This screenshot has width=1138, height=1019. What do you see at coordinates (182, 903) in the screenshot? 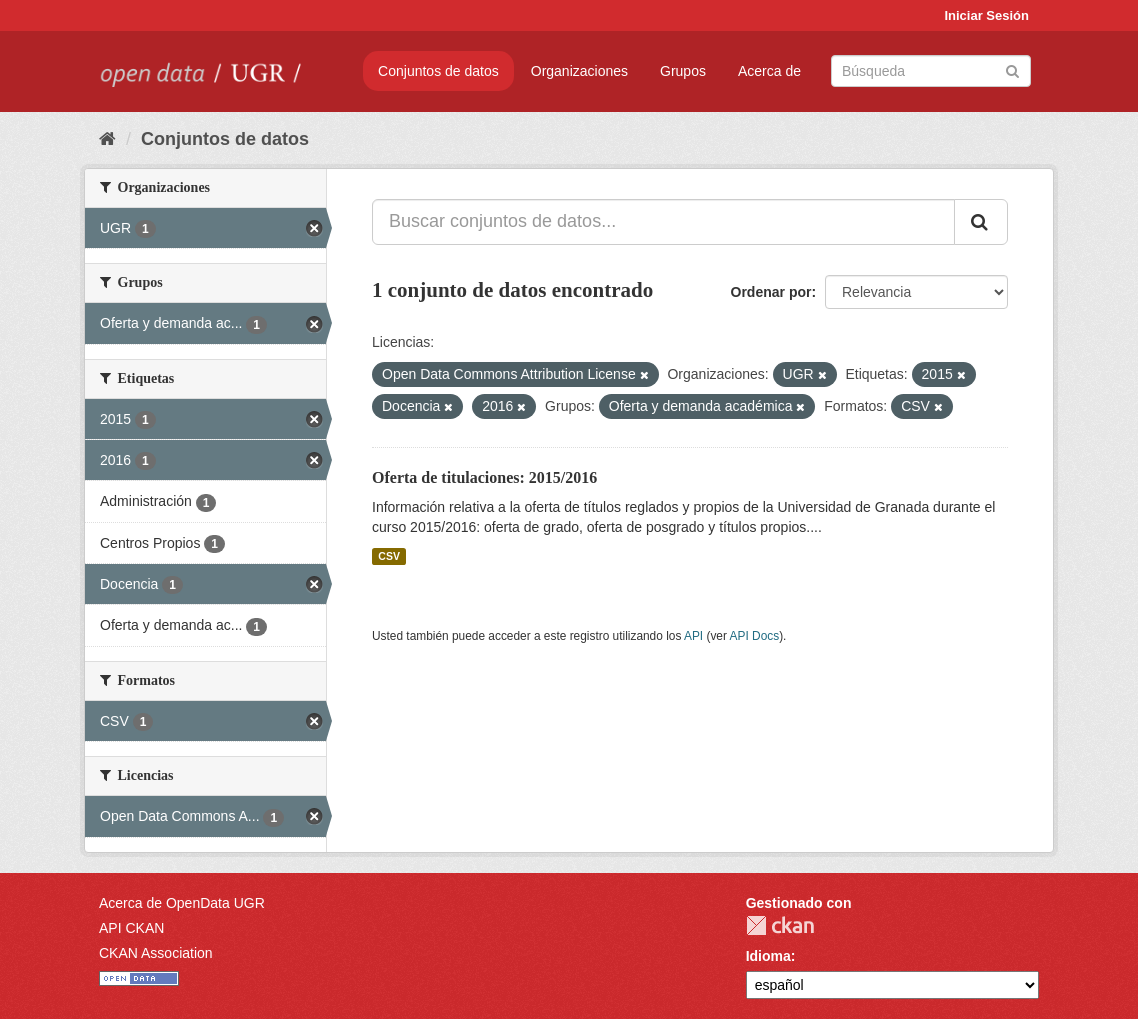
I see `Acerca de OpenData UGR` at bounding box center [182, 903].